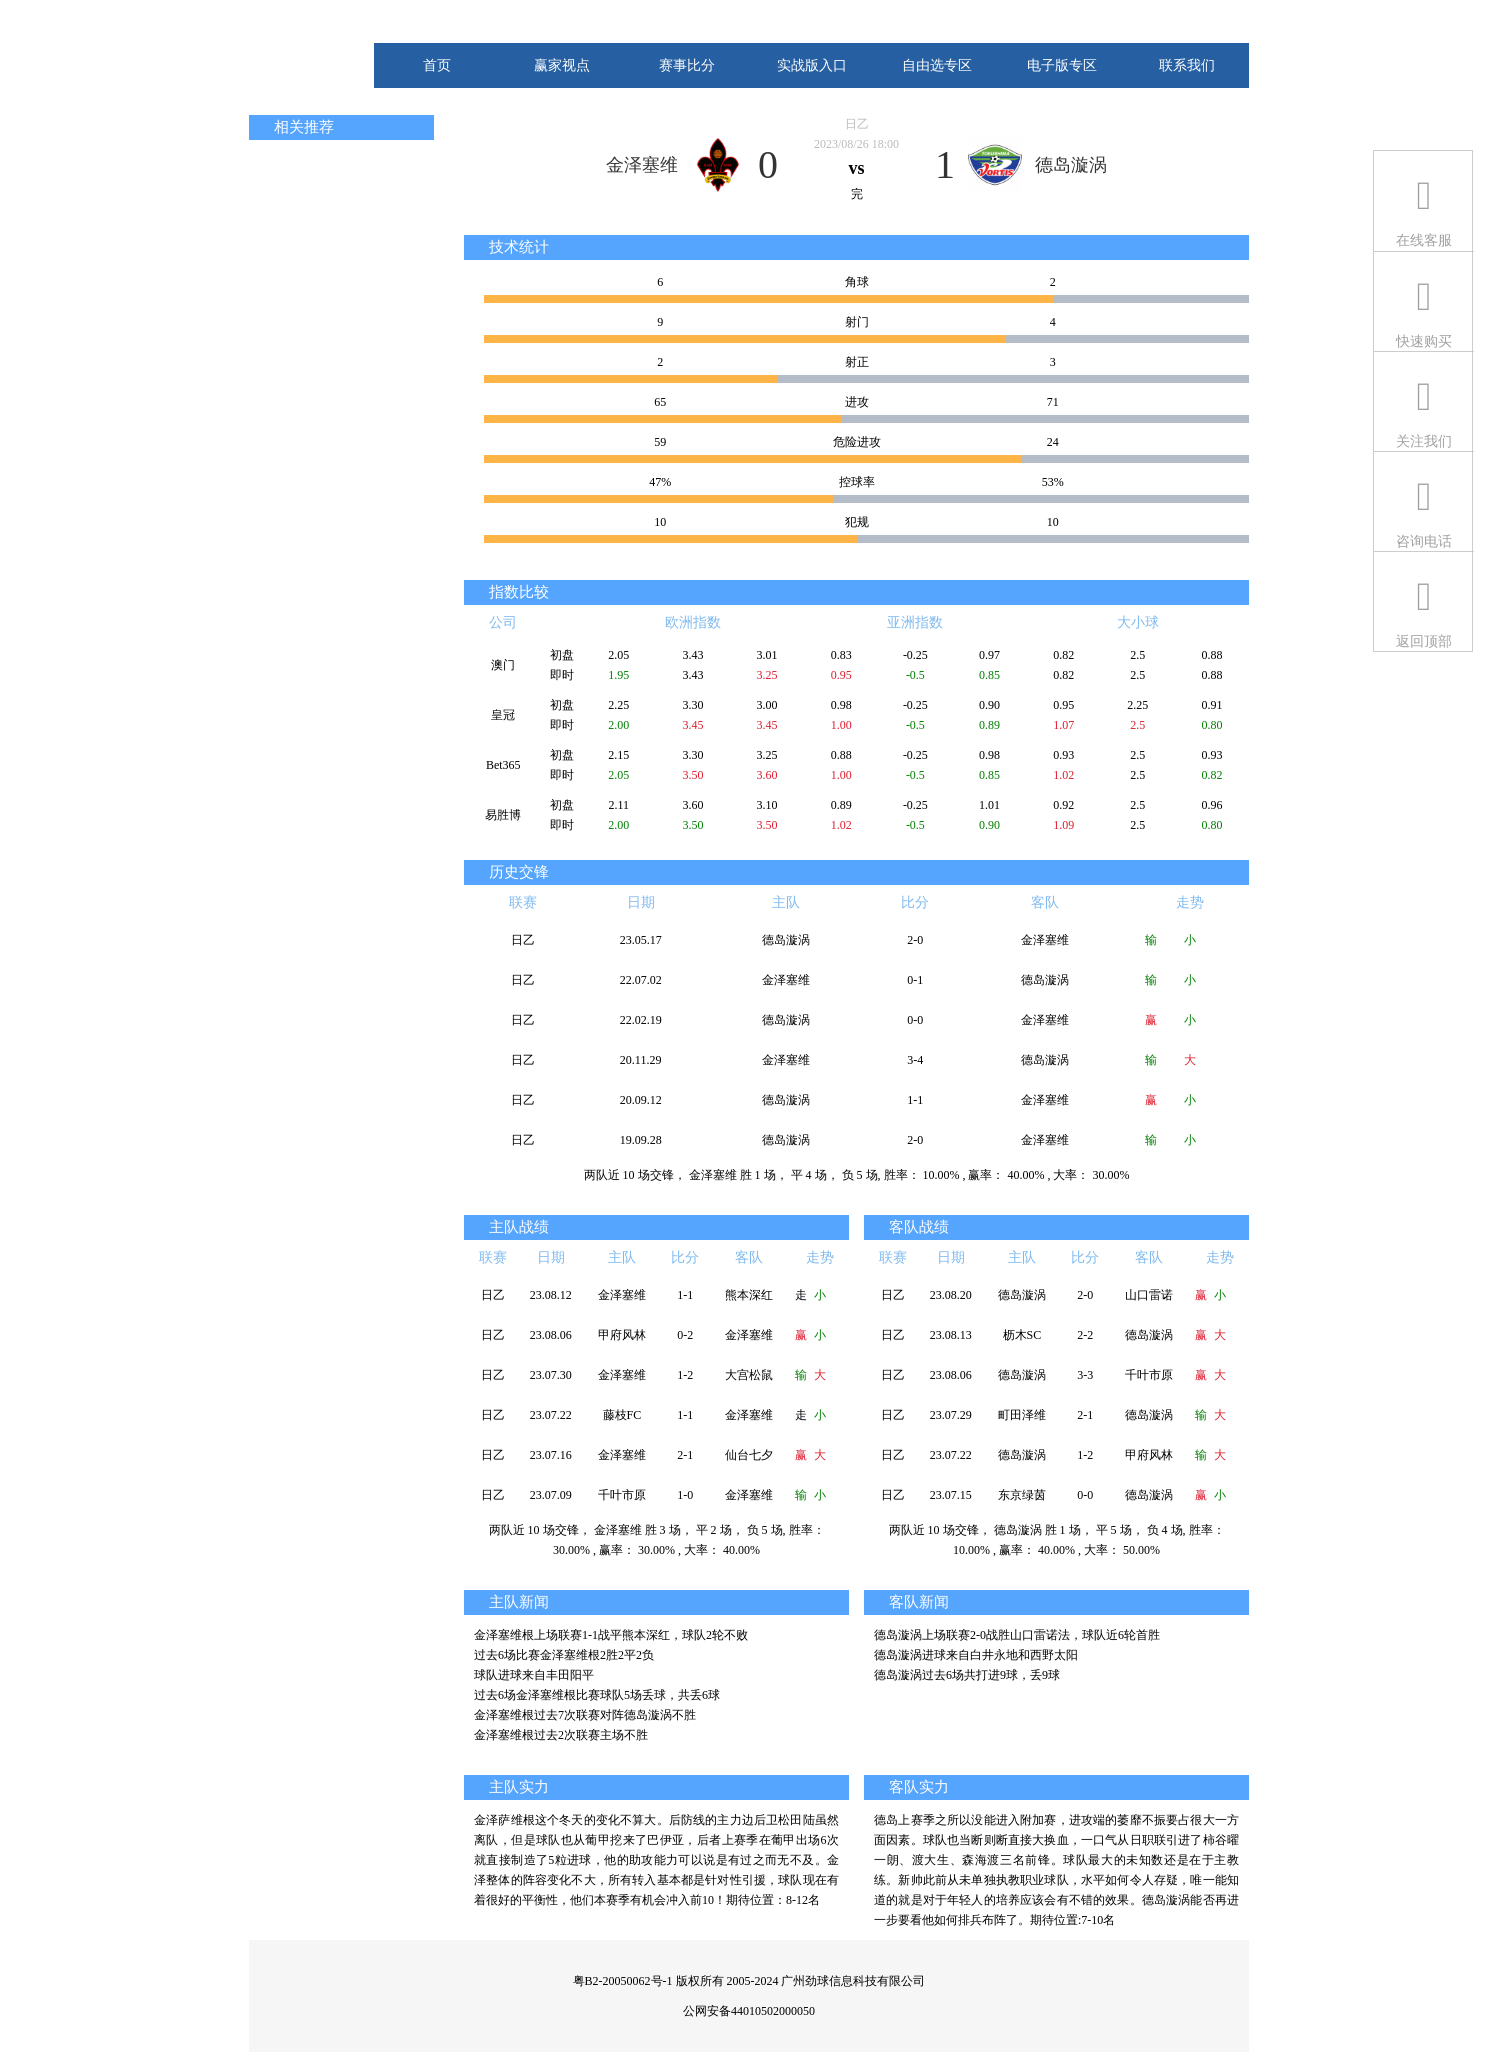 This screenshot has height=2052, width=1498. I want to click on 2-2, so click(1085, 1335).